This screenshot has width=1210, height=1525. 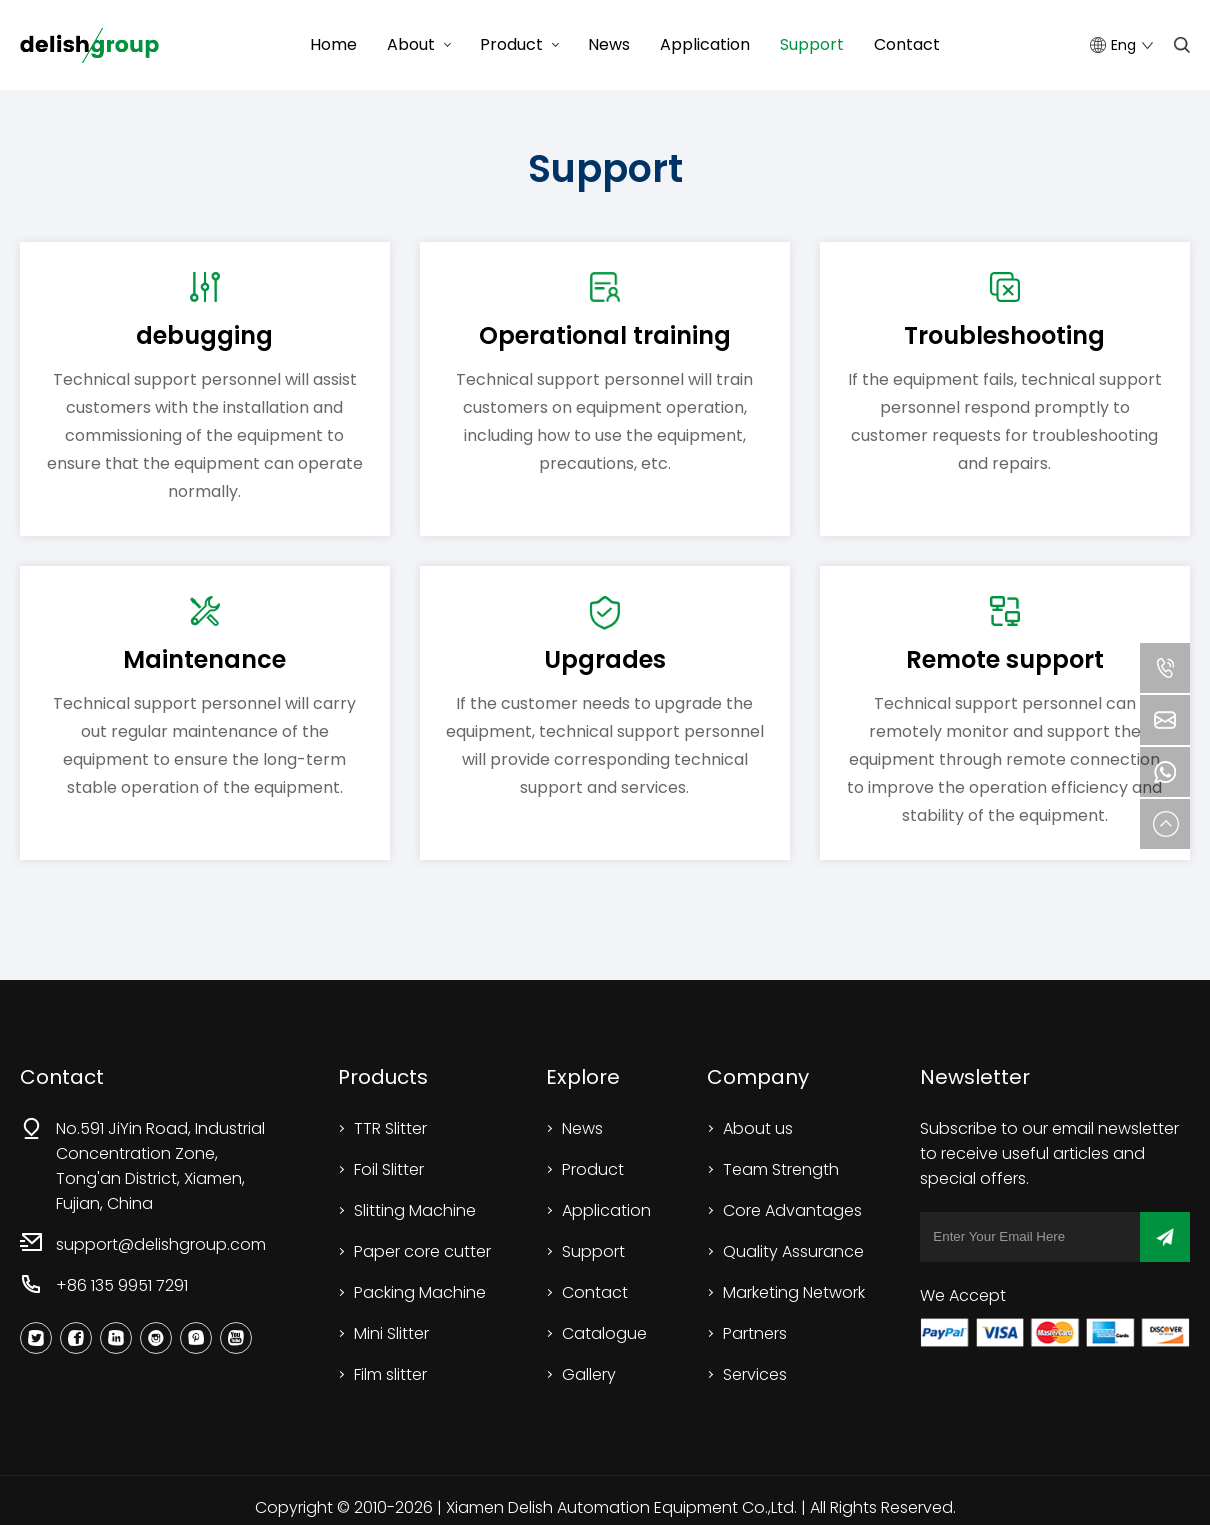 What do you see at coordinates (907, 44) in the screenshot?
I see `Contact` at bounding box center [907, 44].